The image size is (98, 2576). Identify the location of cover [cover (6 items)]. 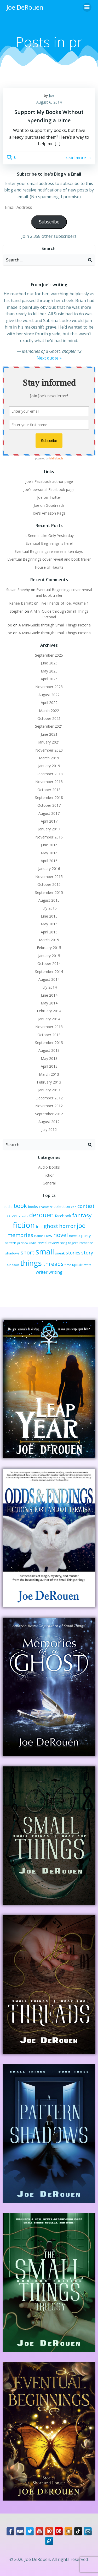
(12, 1216).